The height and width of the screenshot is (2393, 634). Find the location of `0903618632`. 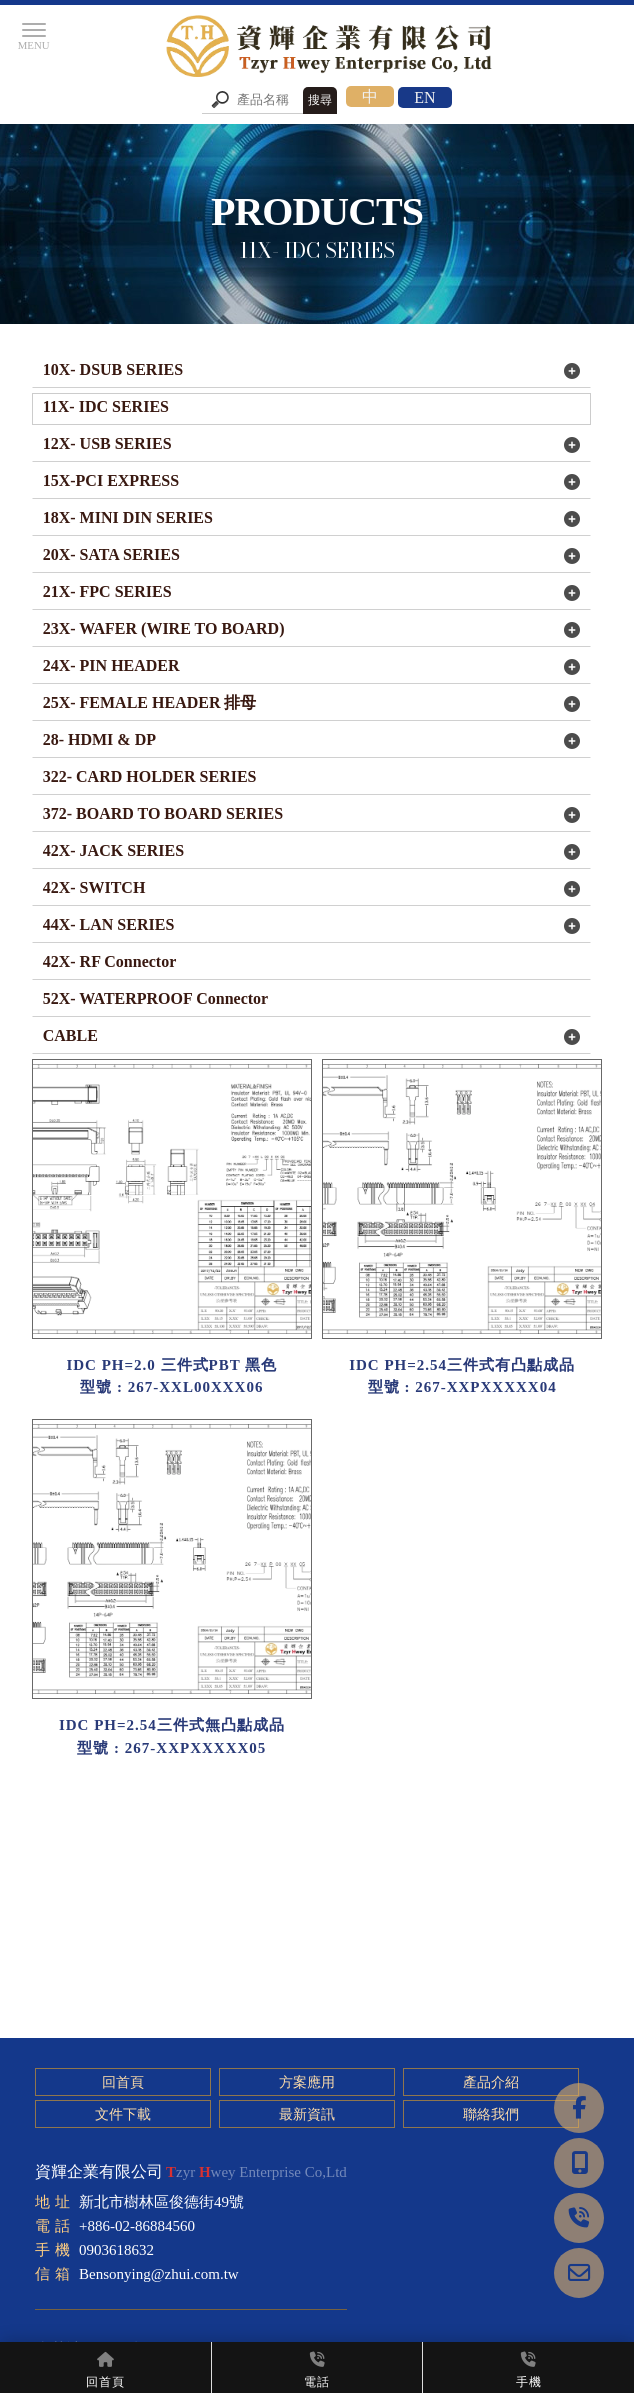

0903618632 is located at coordinates (116, 2250).